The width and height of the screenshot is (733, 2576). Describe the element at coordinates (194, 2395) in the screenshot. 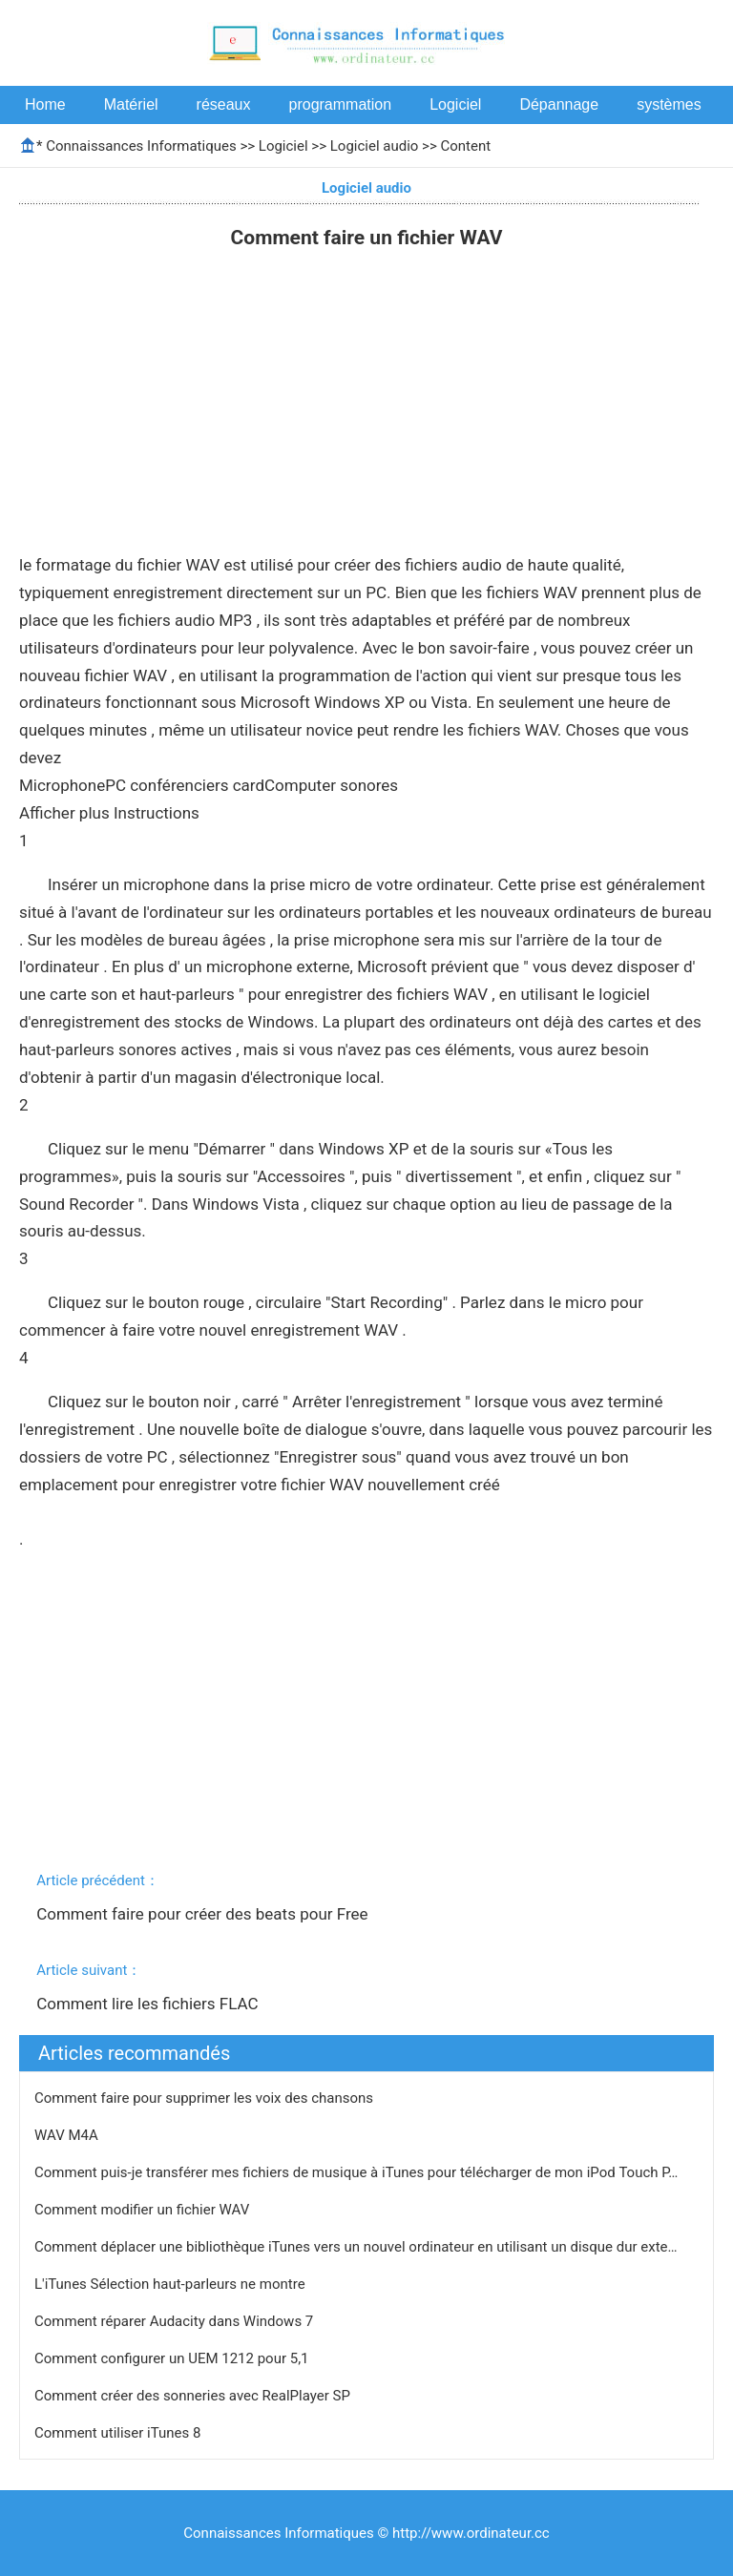

I see `Comment créer des sonneries avec RealPlayer SP` at that location.